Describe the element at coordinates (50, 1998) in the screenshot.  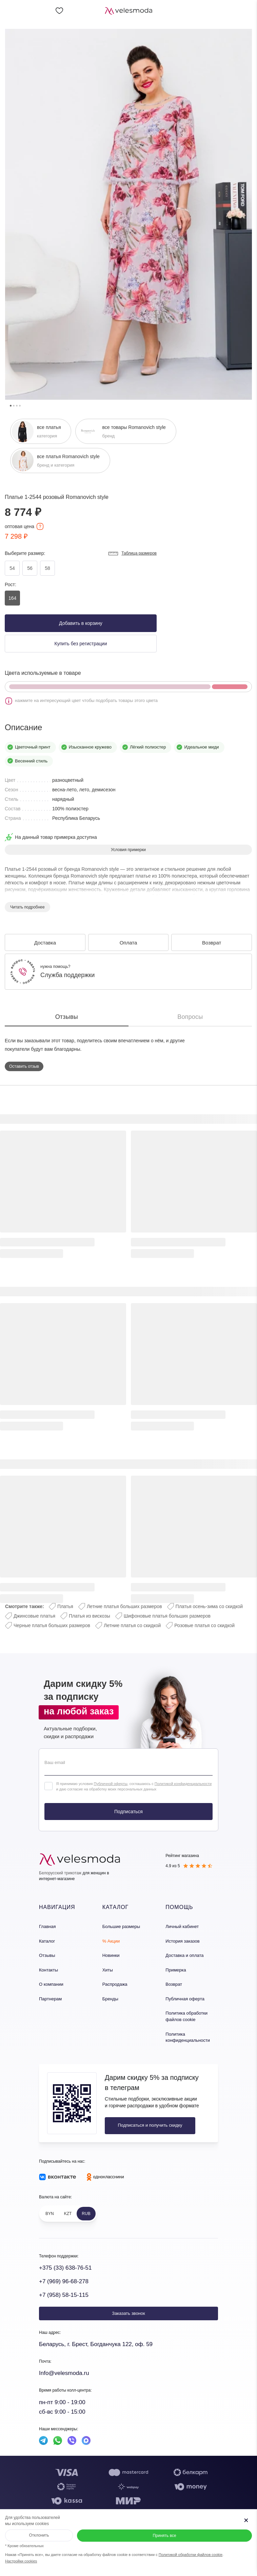
I see `Партнерам` at that location.